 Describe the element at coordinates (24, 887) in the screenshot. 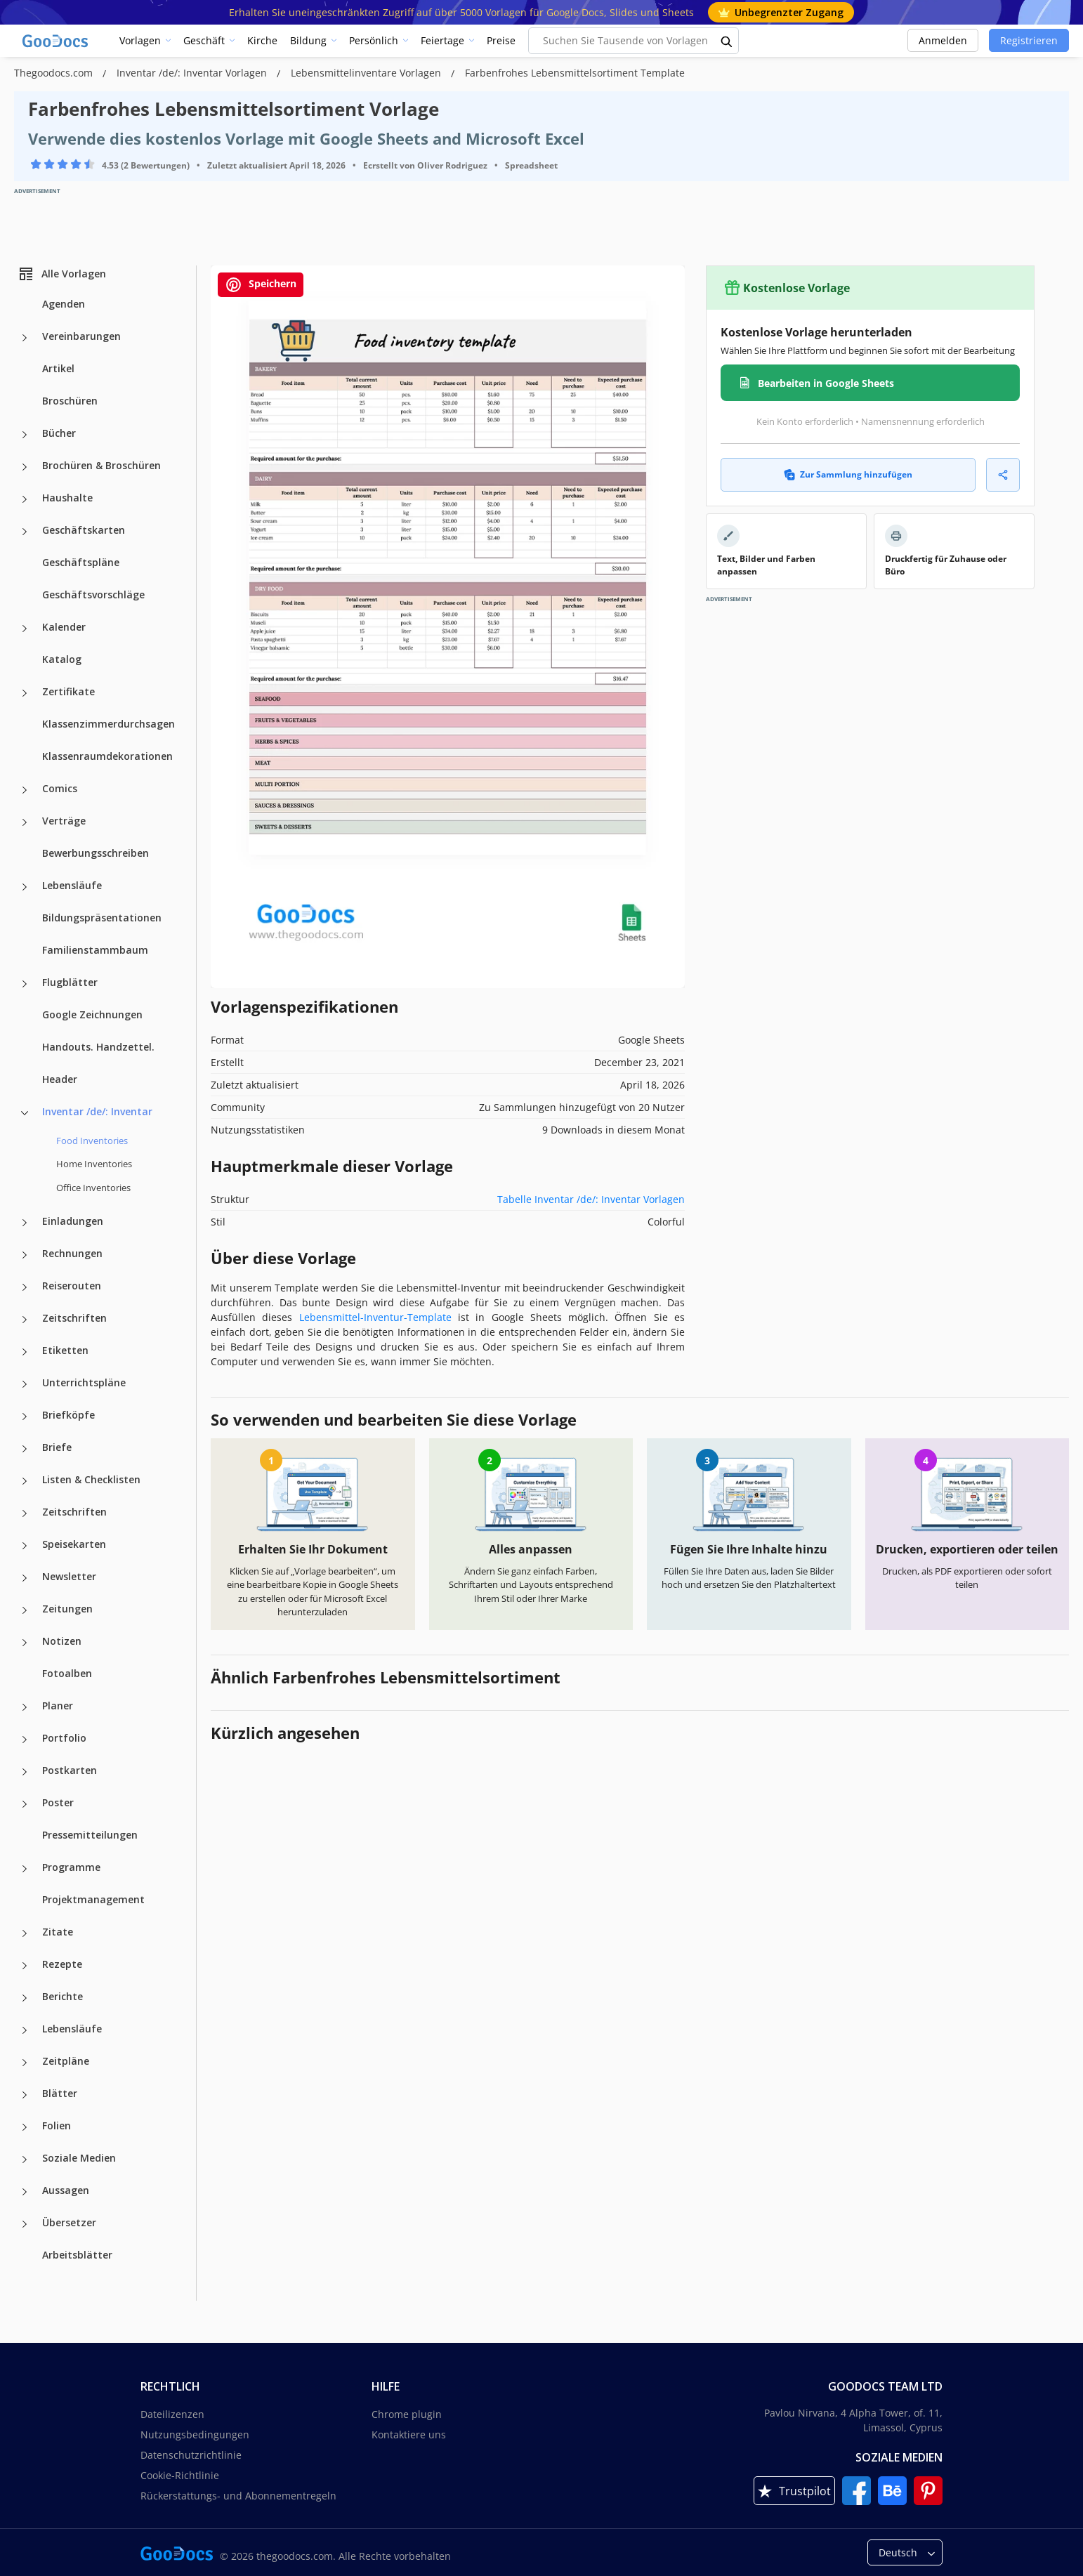

I see `[Lebensläufe more categories]` at that location.